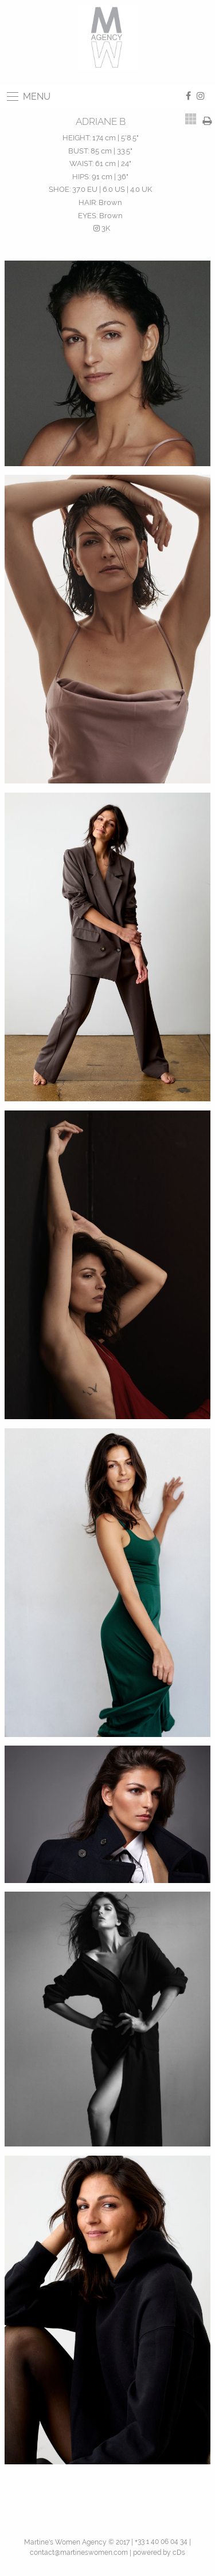  Describe the element at coordinates (159, 2552) in the screenshot. I see `powered by cDs` at that location.